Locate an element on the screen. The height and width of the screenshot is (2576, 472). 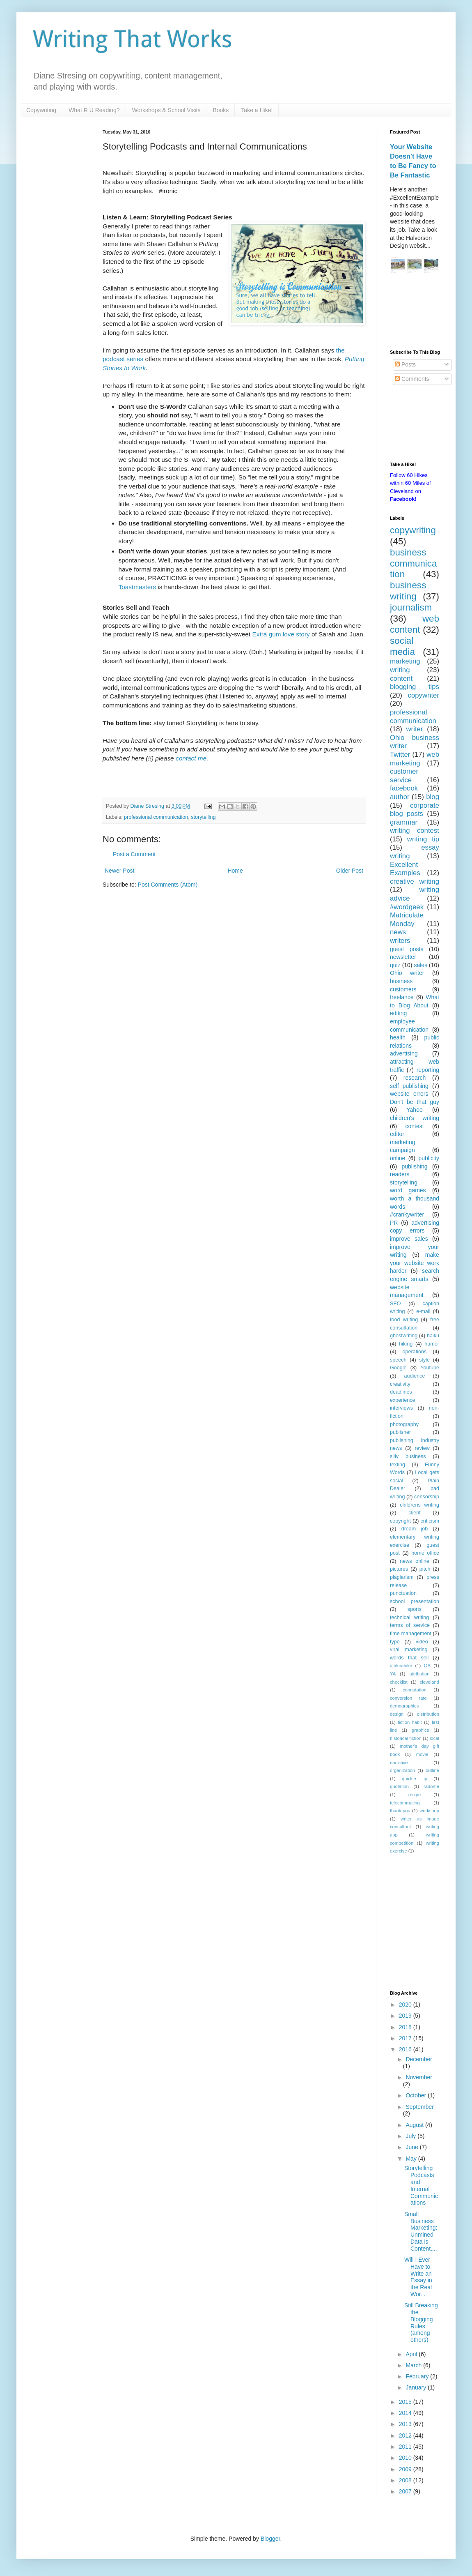
2017 is located at coordinates (406, 2038).